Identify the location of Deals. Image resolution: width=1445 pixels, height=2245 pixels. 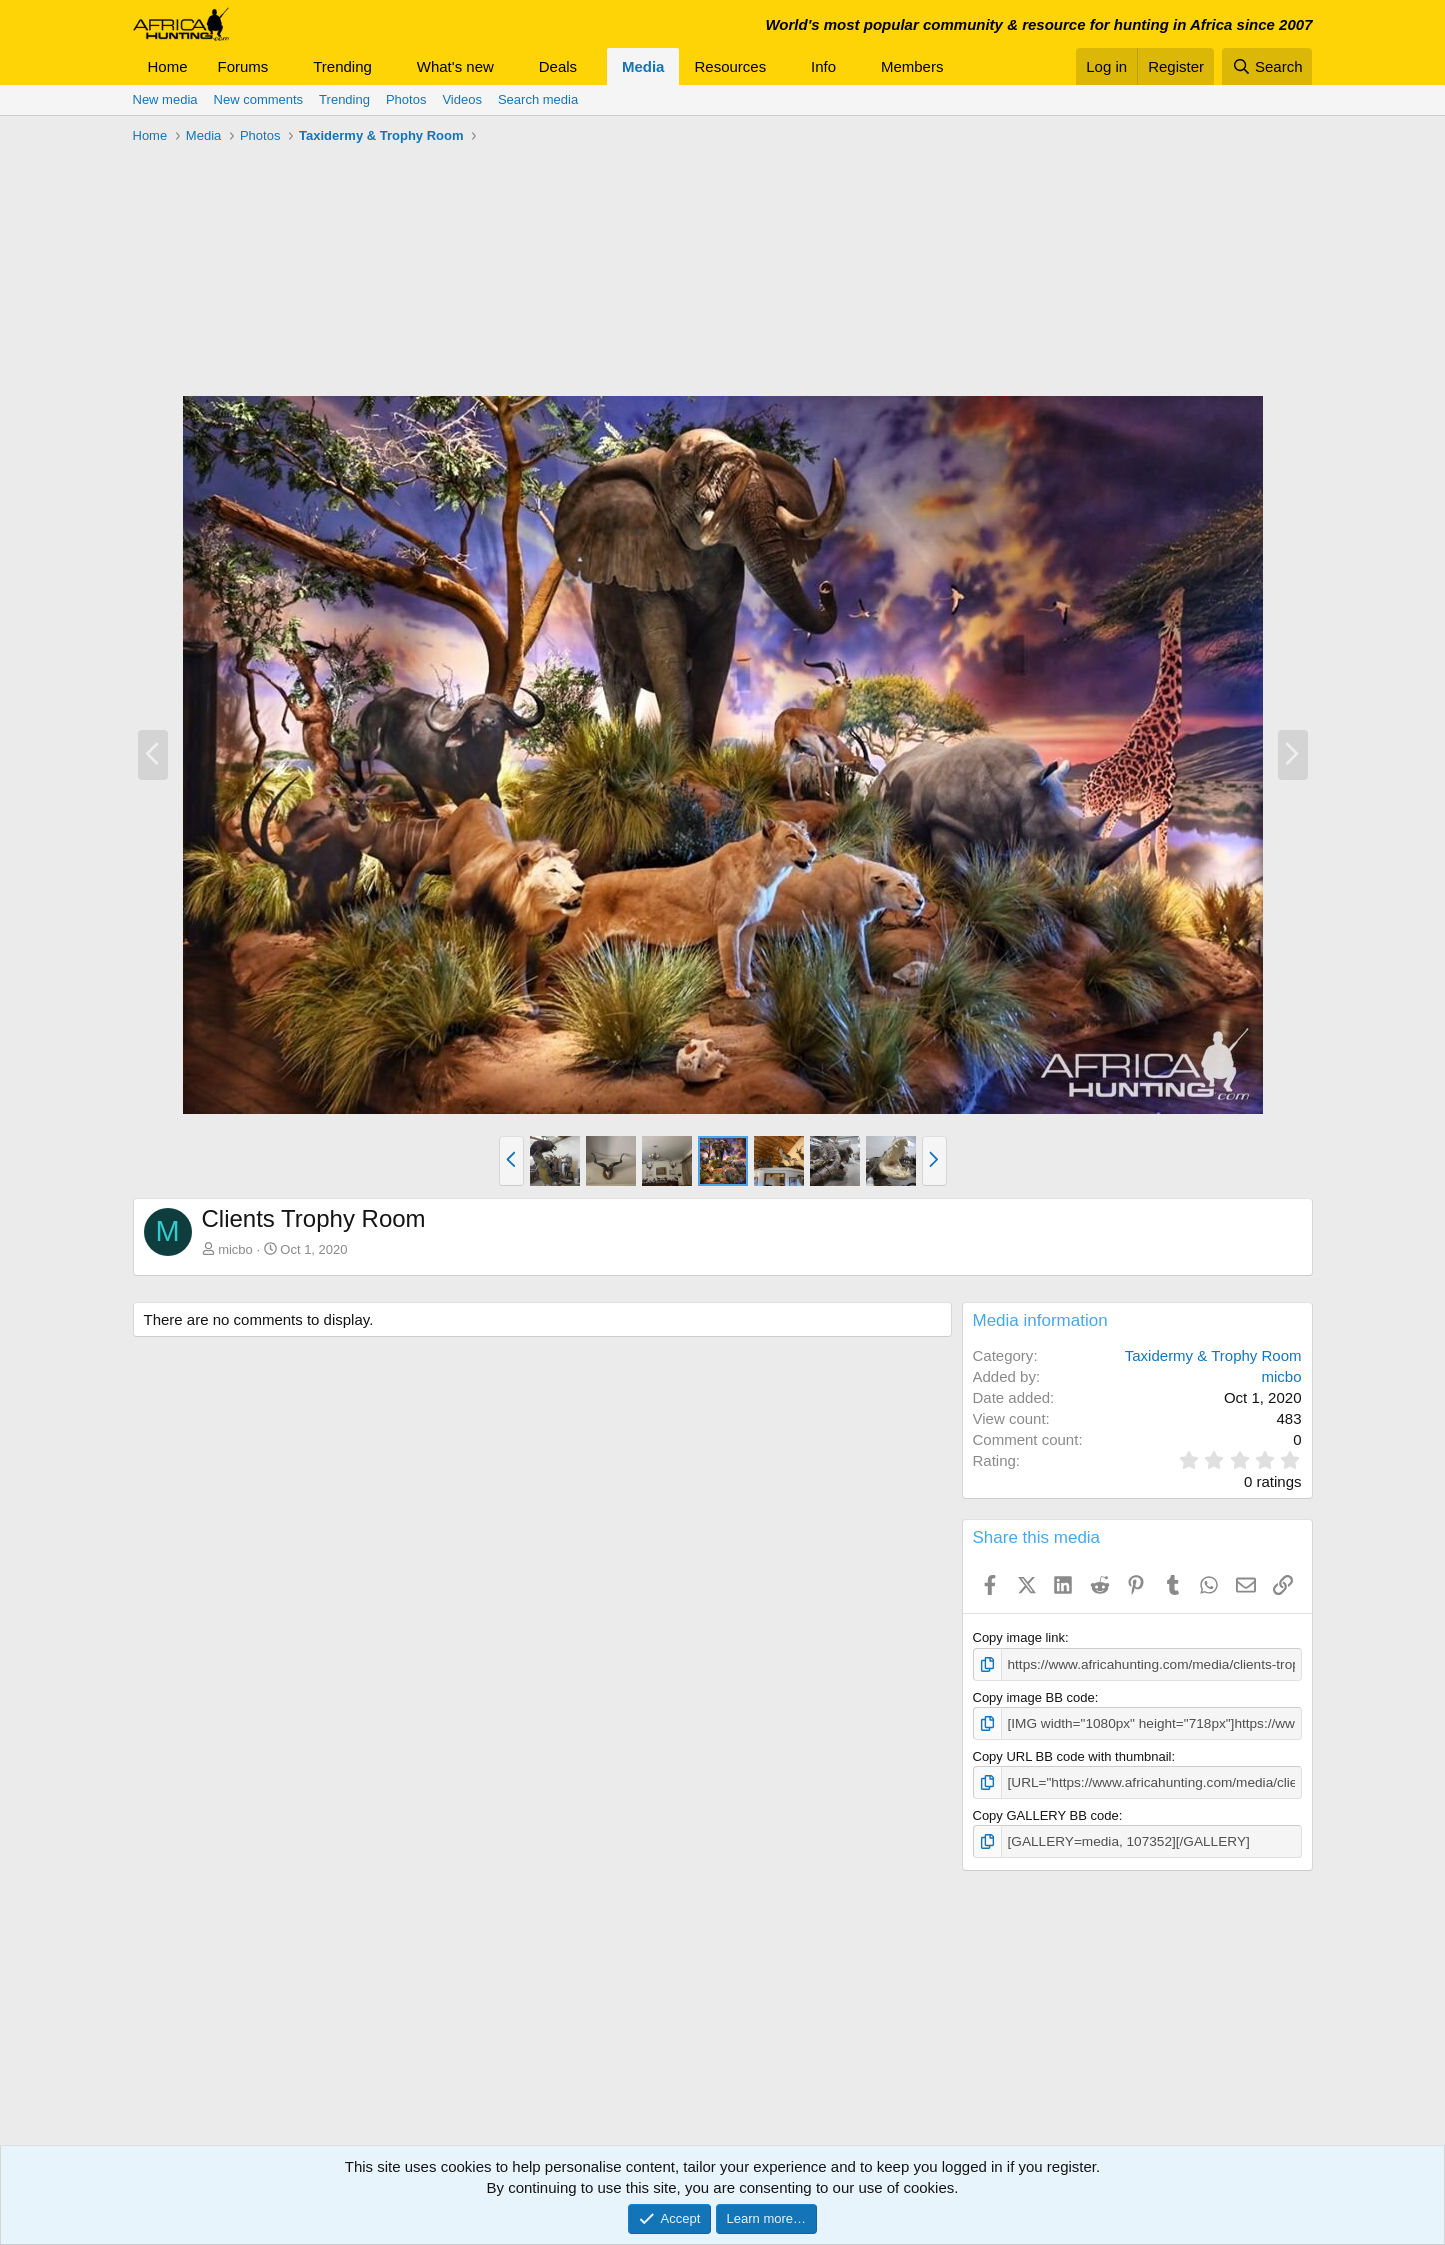
(558, 66).